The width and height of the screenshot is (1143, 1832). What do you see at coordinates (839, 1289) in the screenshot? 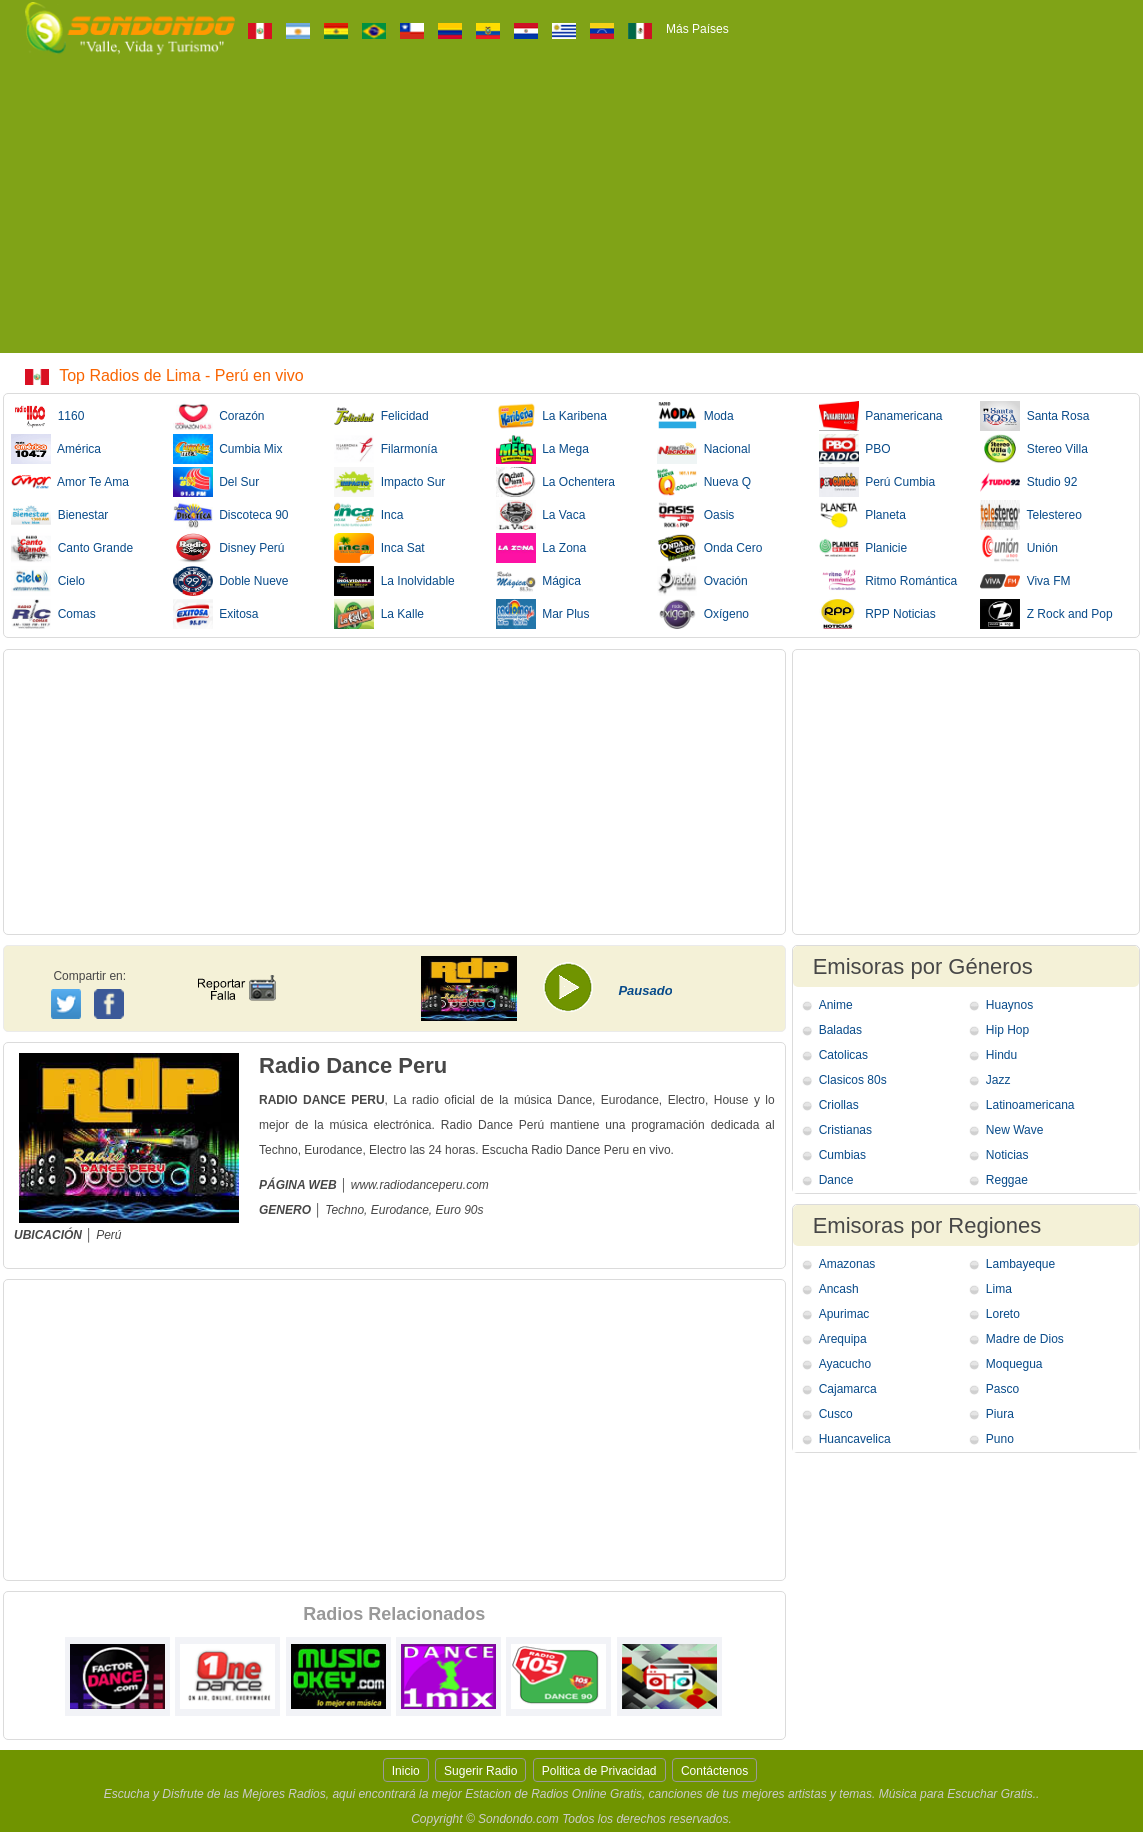
I see `Ancash` at bounding box center [839, 1289].